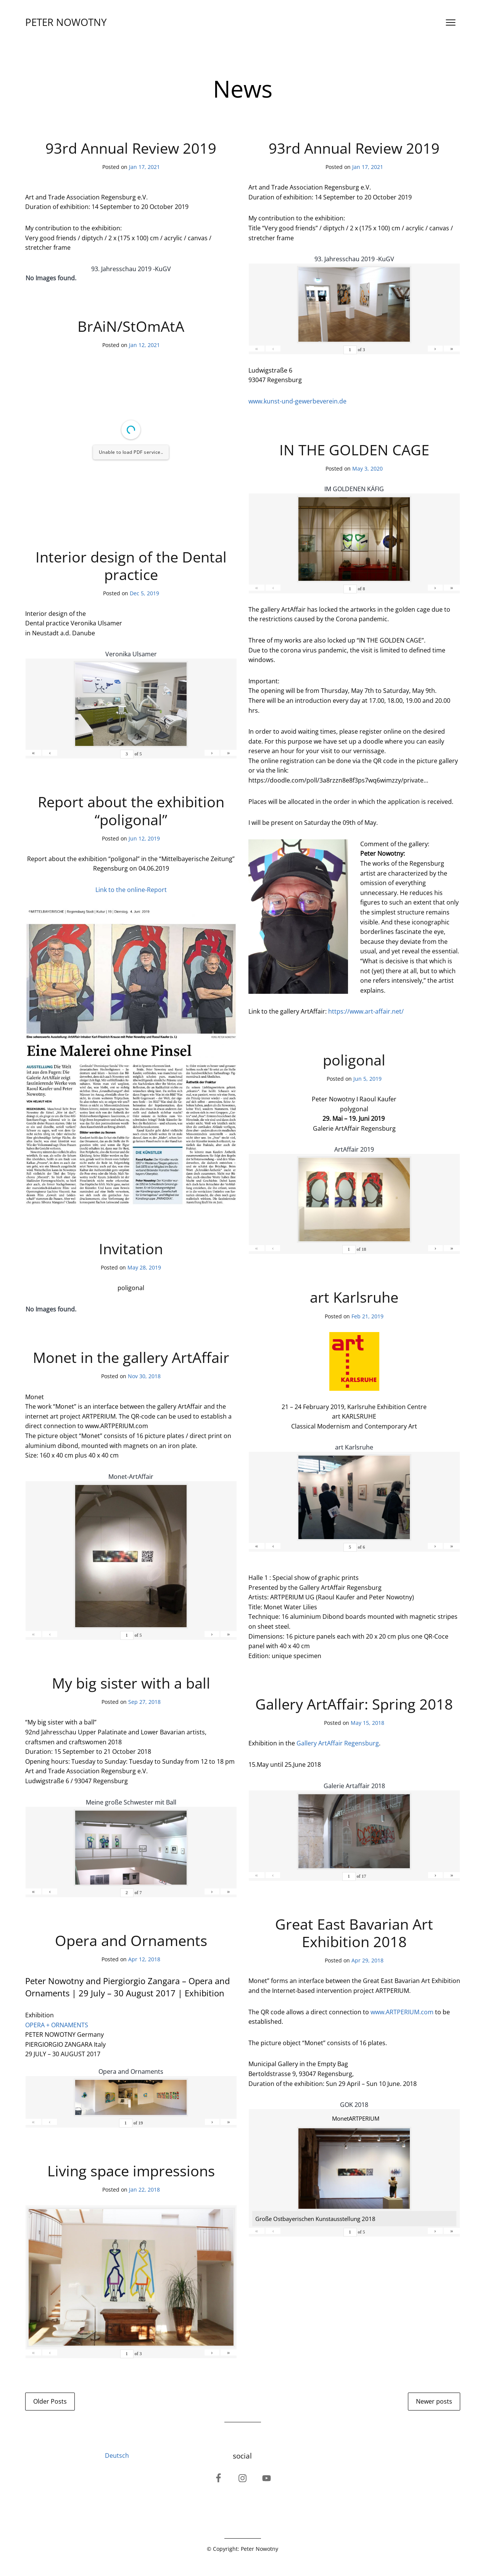 Image resolution: width=485 pixels, height=2576 pixels. What do you see at coordinates (144, 1376) in the screenshot?
I see `Nov 30, 2018` at bounding box center [144, 1376].